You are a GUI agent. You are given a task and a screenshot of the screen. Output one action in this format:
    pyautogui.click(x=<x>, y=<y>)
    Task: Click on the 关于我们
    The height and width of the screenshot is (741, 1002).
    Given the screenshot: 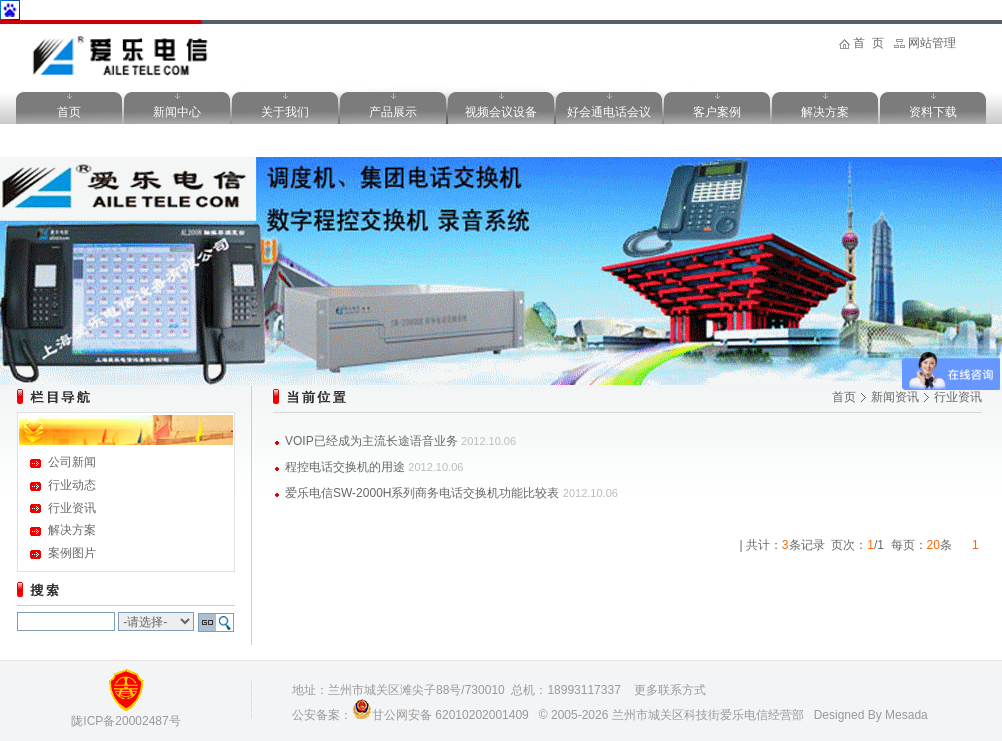 What is the action you would take?
    pyautogui.click(x=285, y=112)
    